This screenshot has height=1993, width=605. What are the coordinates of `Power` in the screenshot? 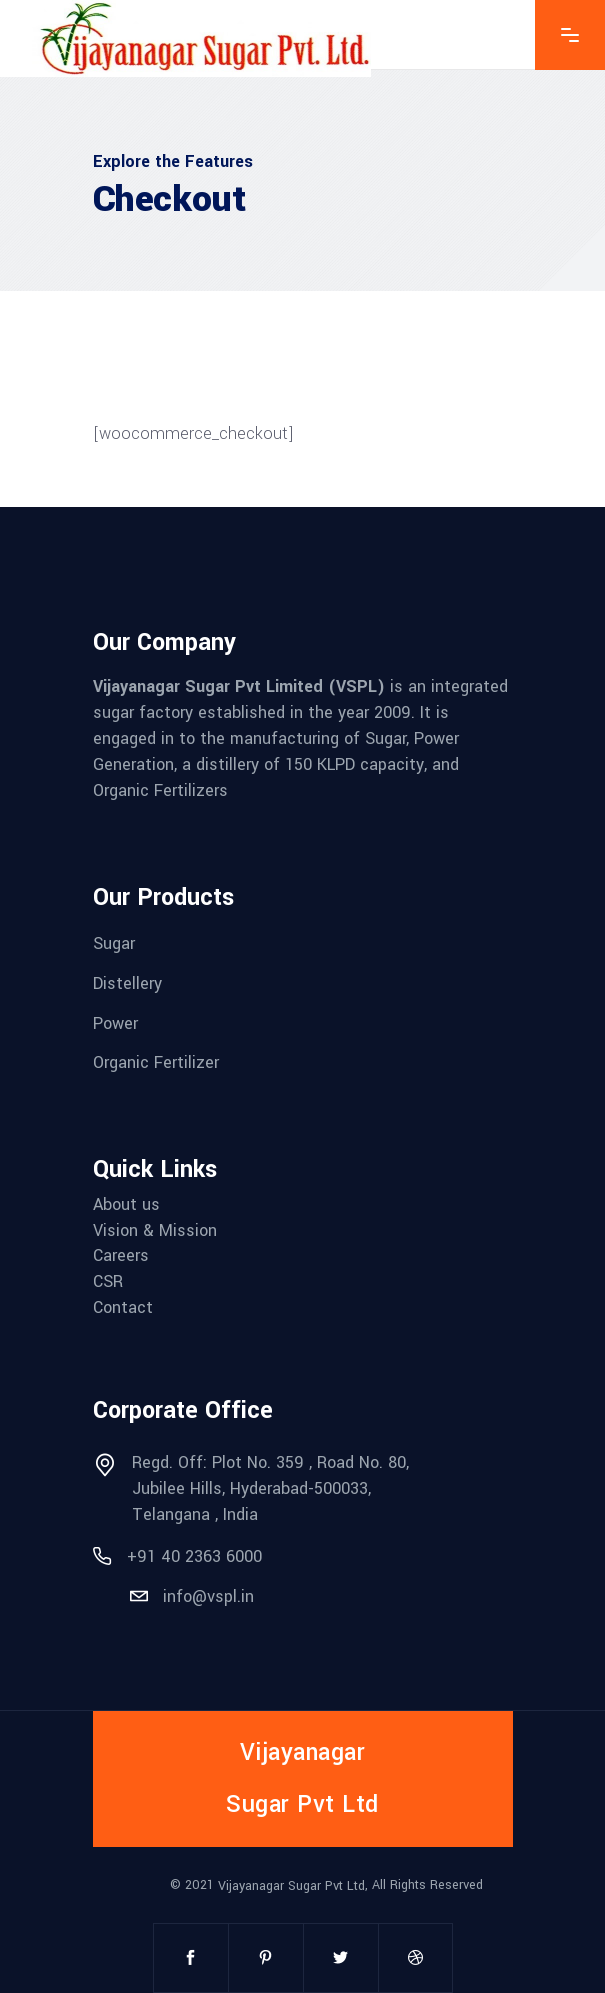 It's located at (115, 1022).